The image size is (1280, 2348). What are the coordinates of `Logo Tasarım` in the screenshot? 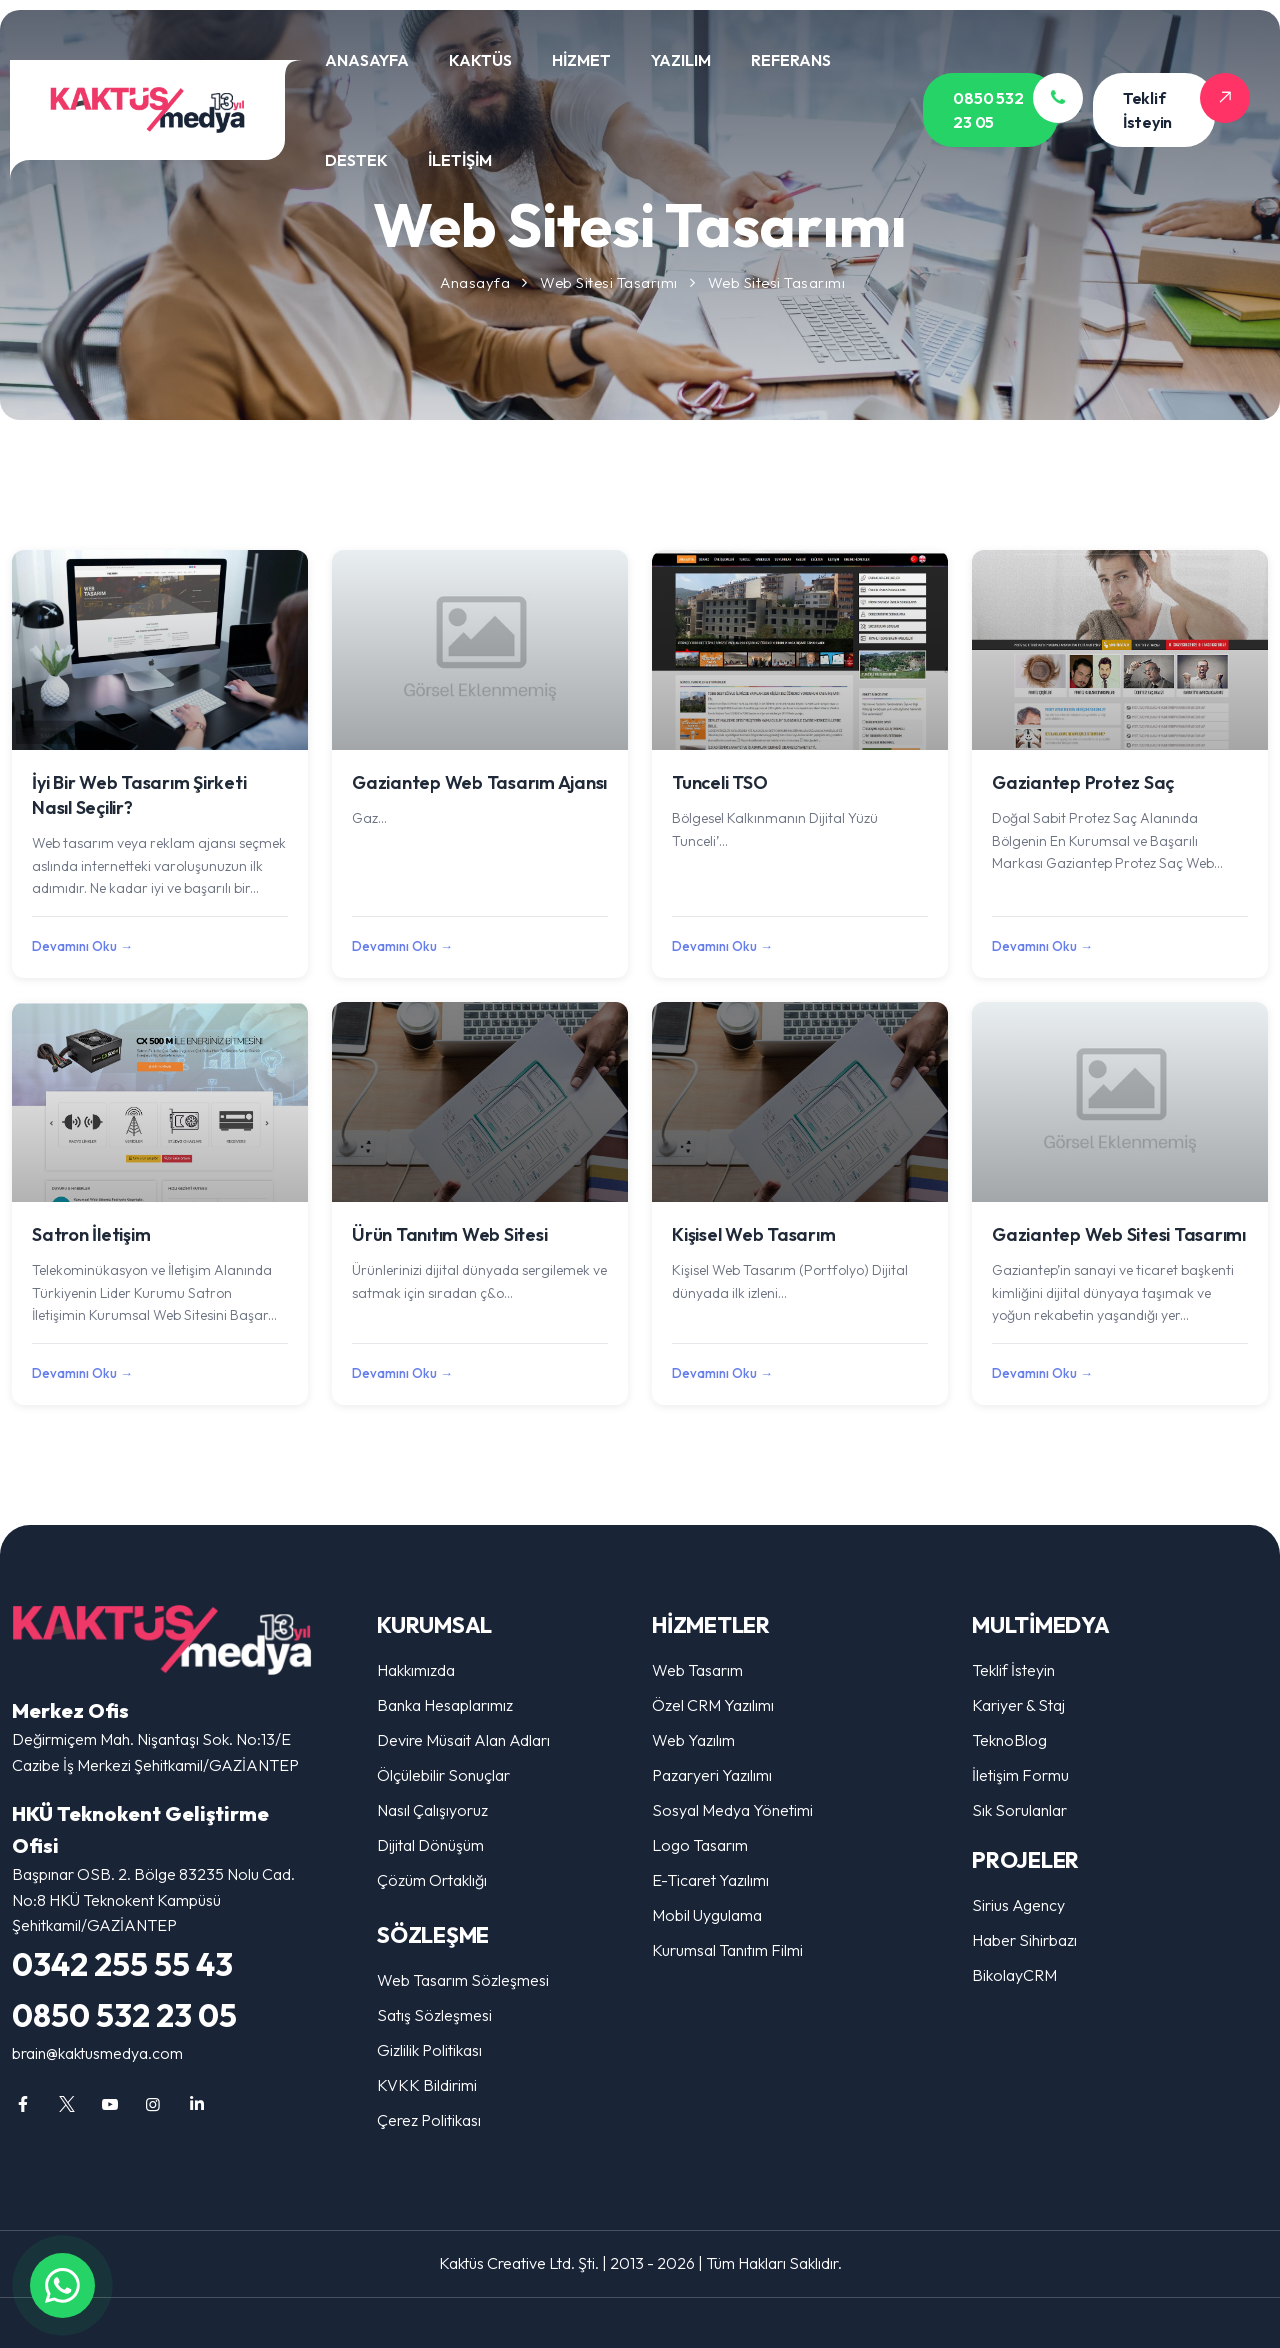 It's located at (700, 1845).